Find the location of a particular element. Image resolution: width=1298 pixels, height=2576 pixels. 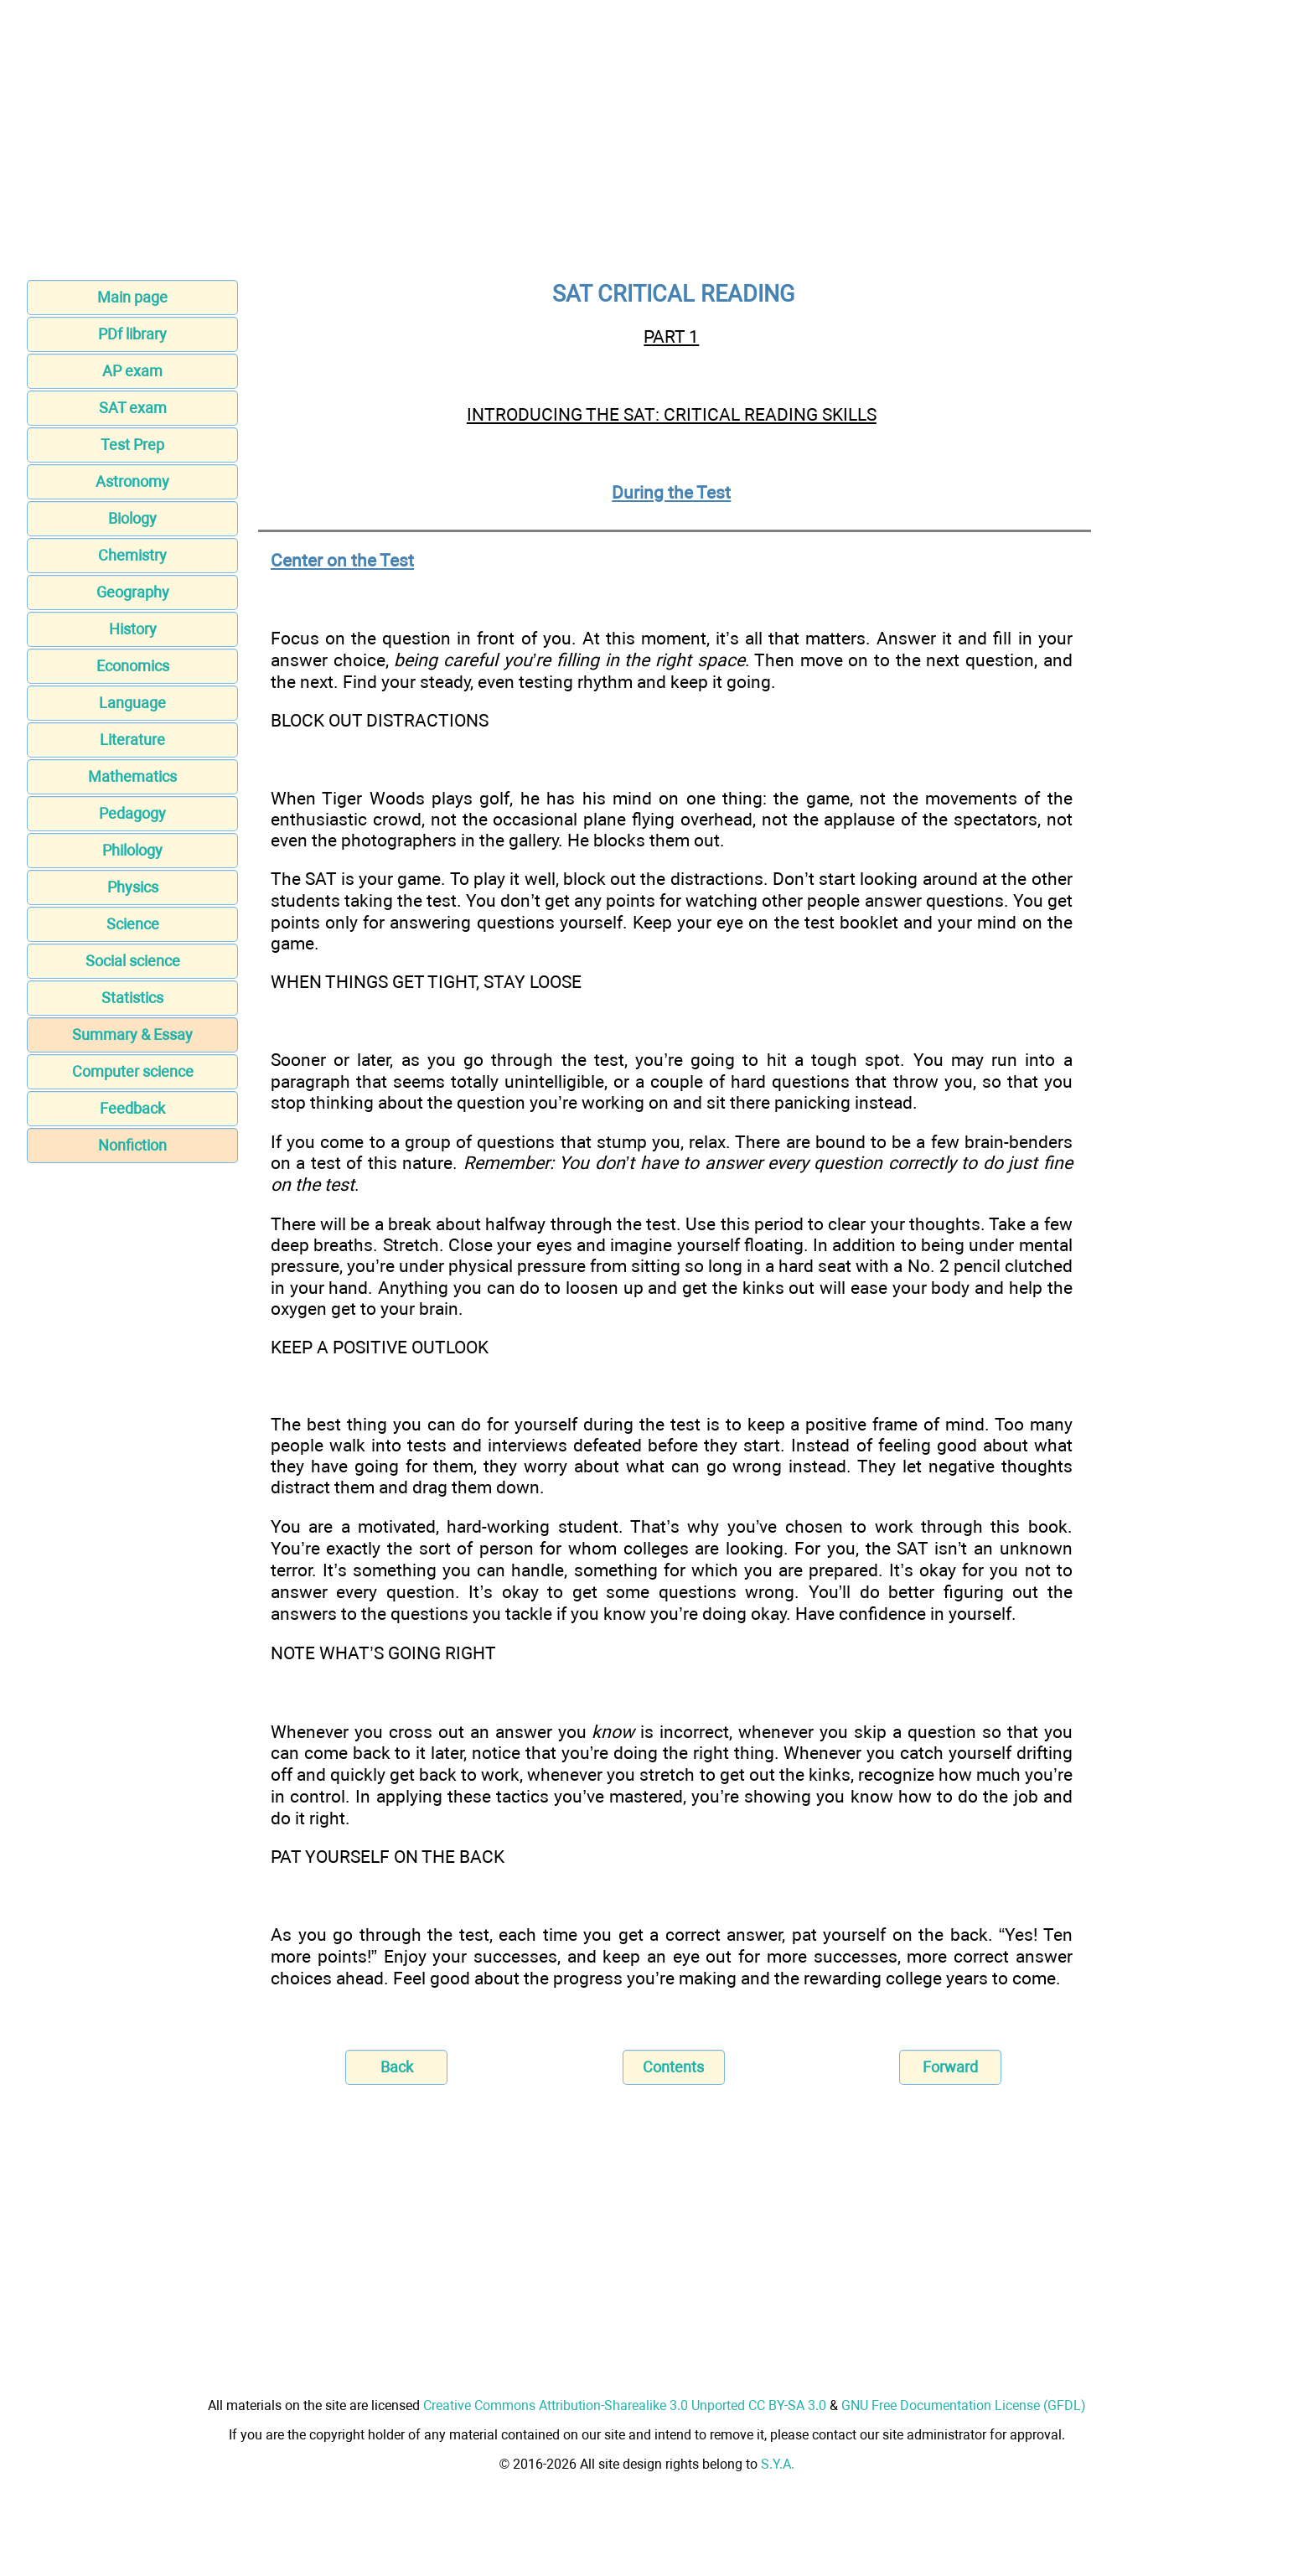

Creative Commons Attribution-Sharealike 3.0 Unported CC BY-SA 3.0 is located at coordinates (624, 2405).